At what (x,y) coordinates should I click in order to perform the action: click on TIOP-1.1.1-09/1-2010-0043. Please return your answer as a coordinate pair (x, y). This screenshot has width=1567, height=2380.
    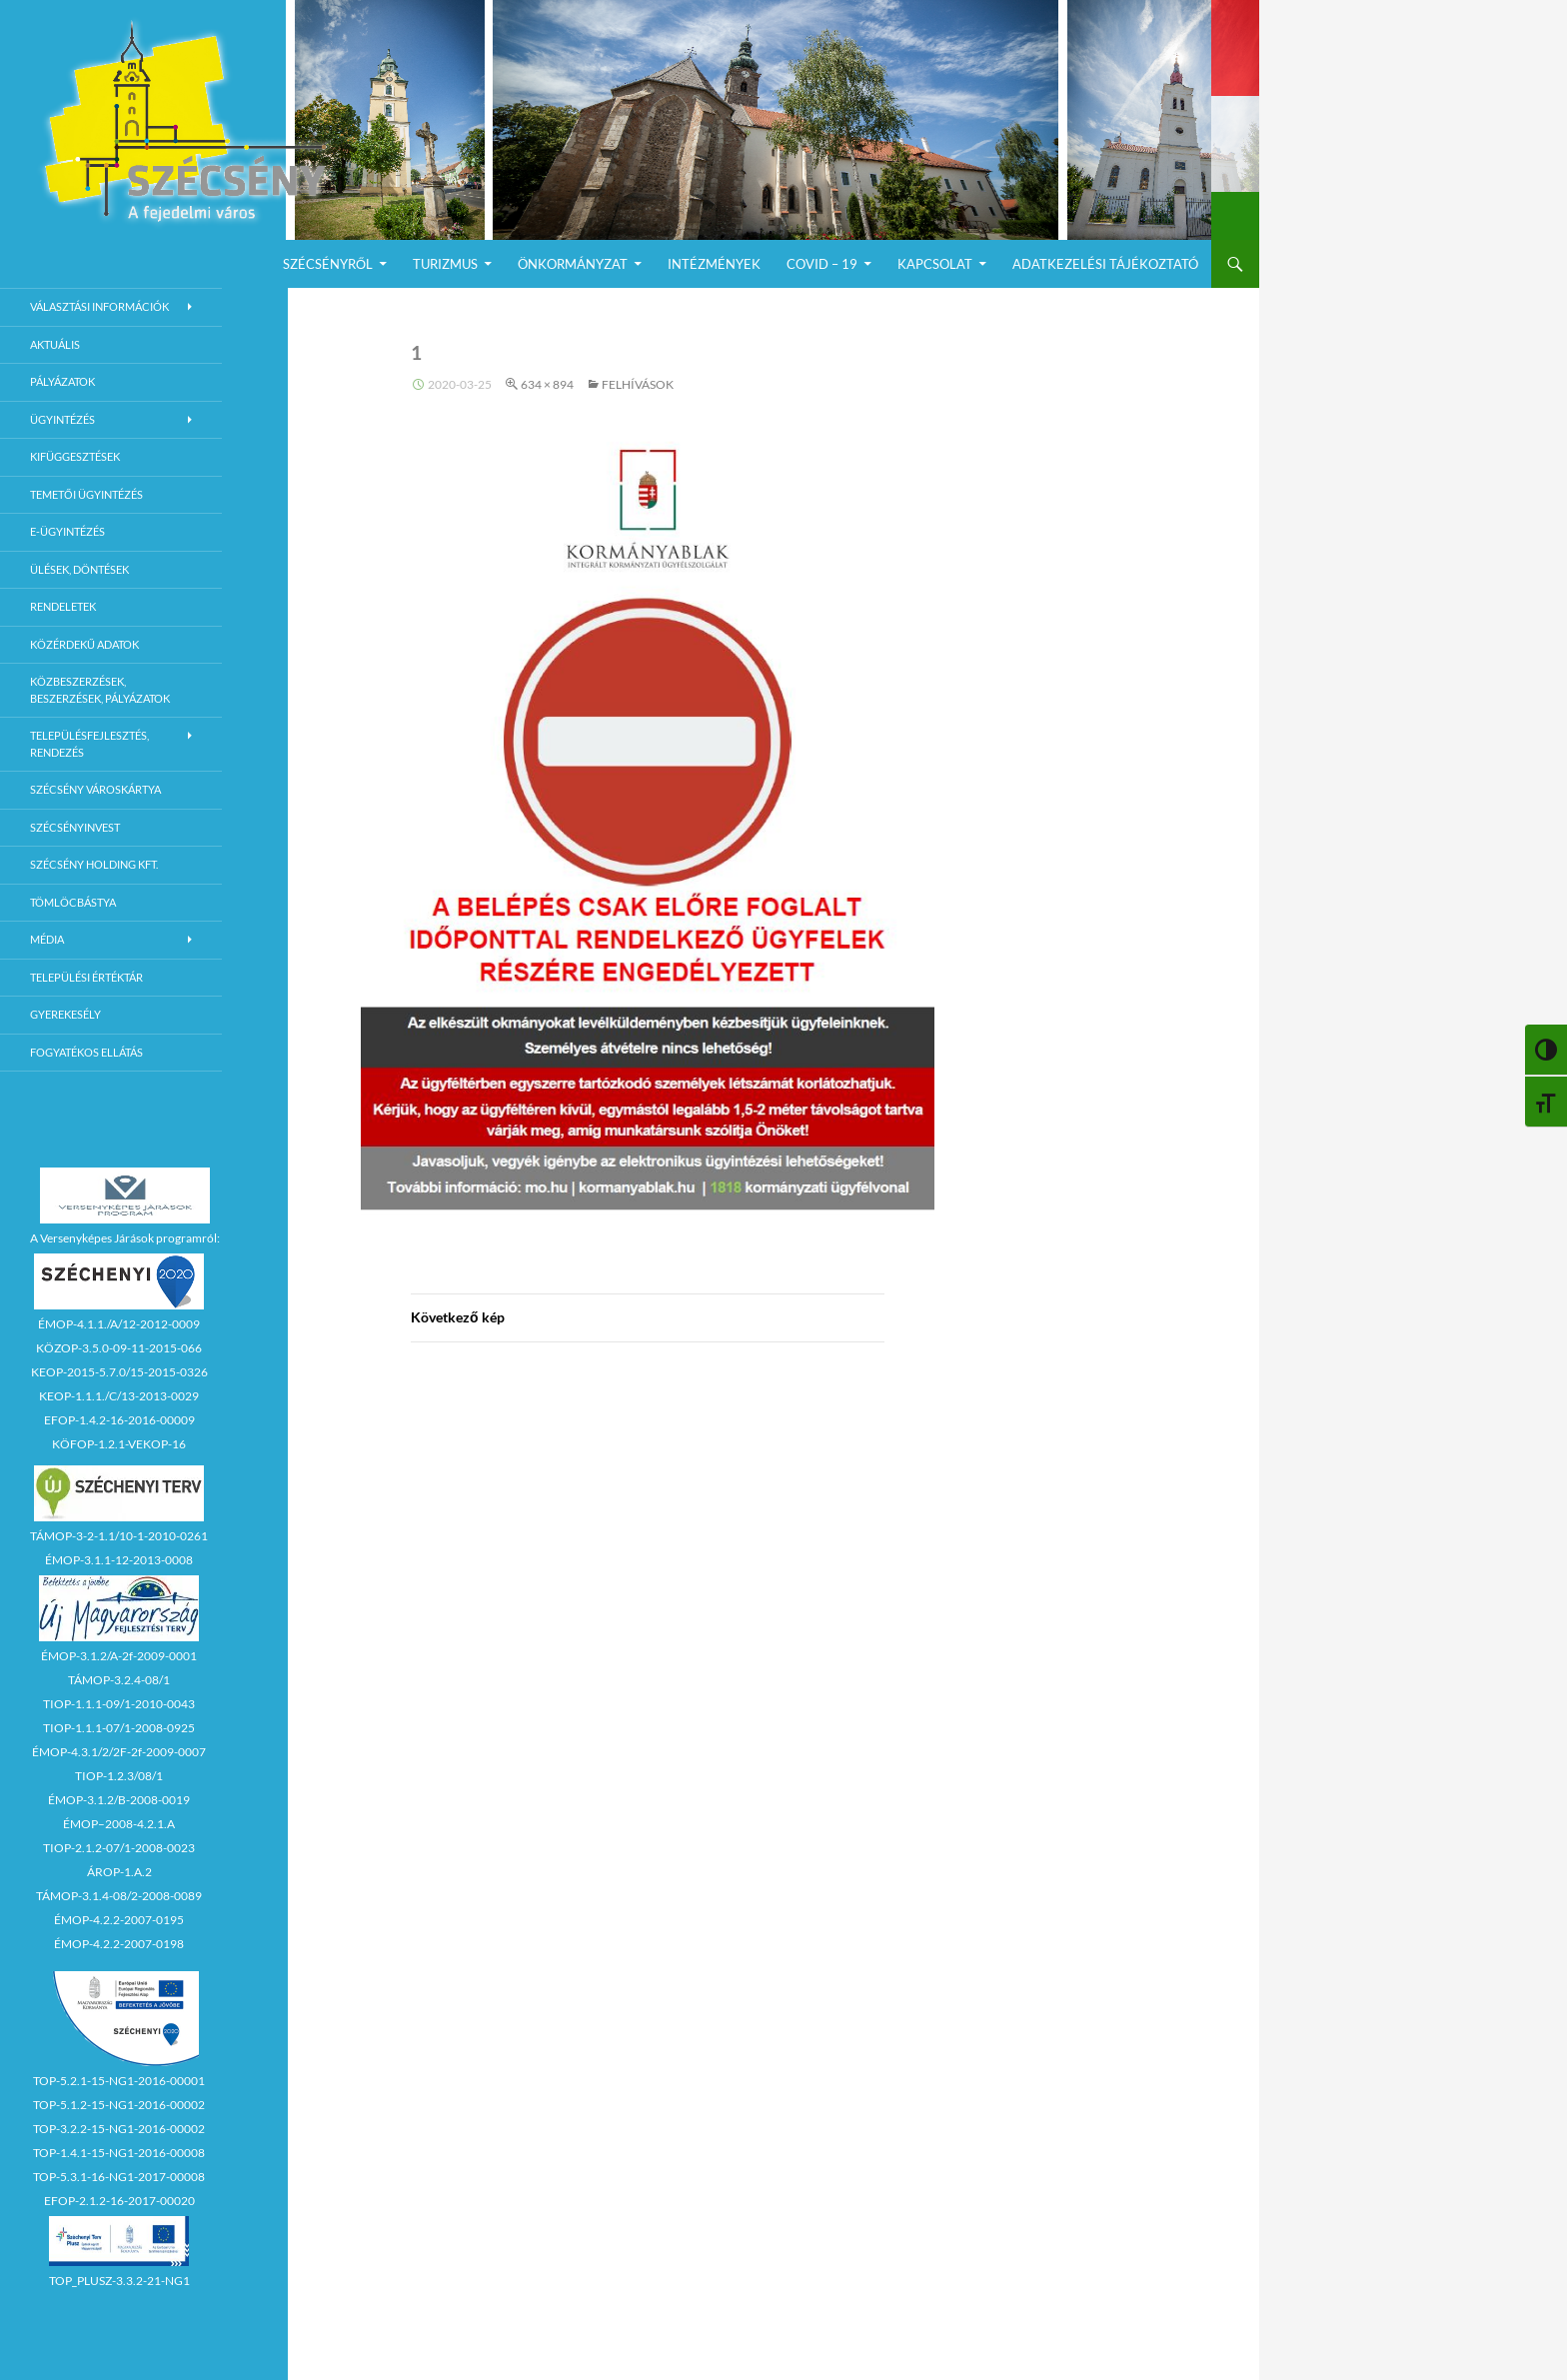
    Looking at the image, I should click on (119, 1703).